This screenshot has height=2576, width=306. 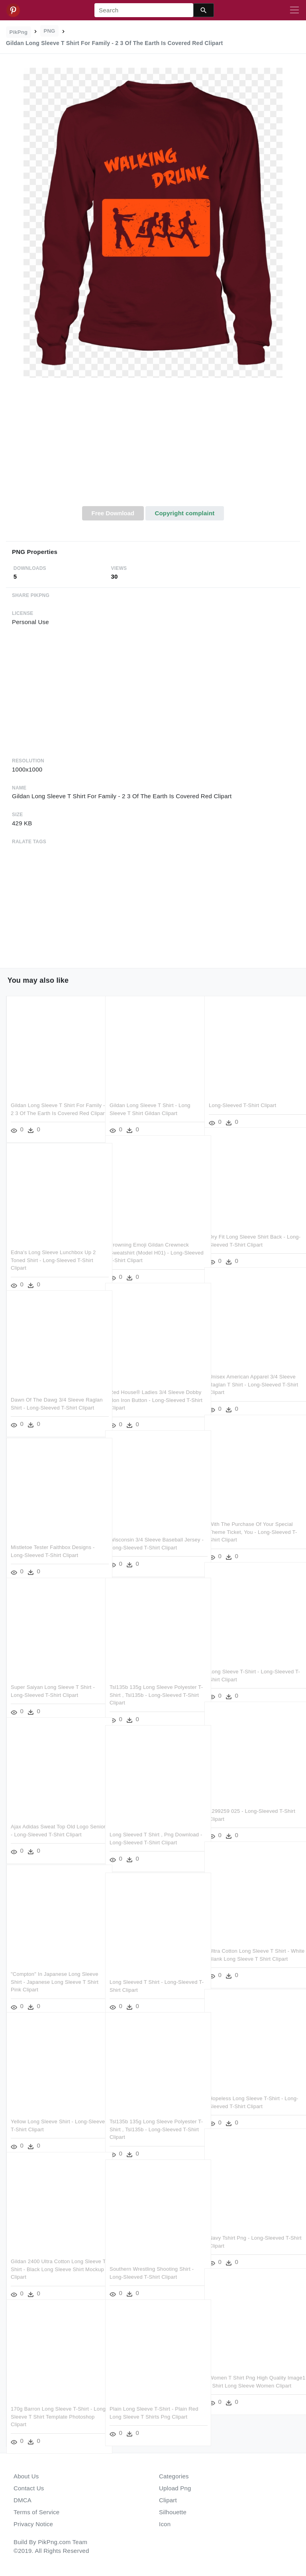 I want to click on Terms of Service, so click(x=36, y=2512).